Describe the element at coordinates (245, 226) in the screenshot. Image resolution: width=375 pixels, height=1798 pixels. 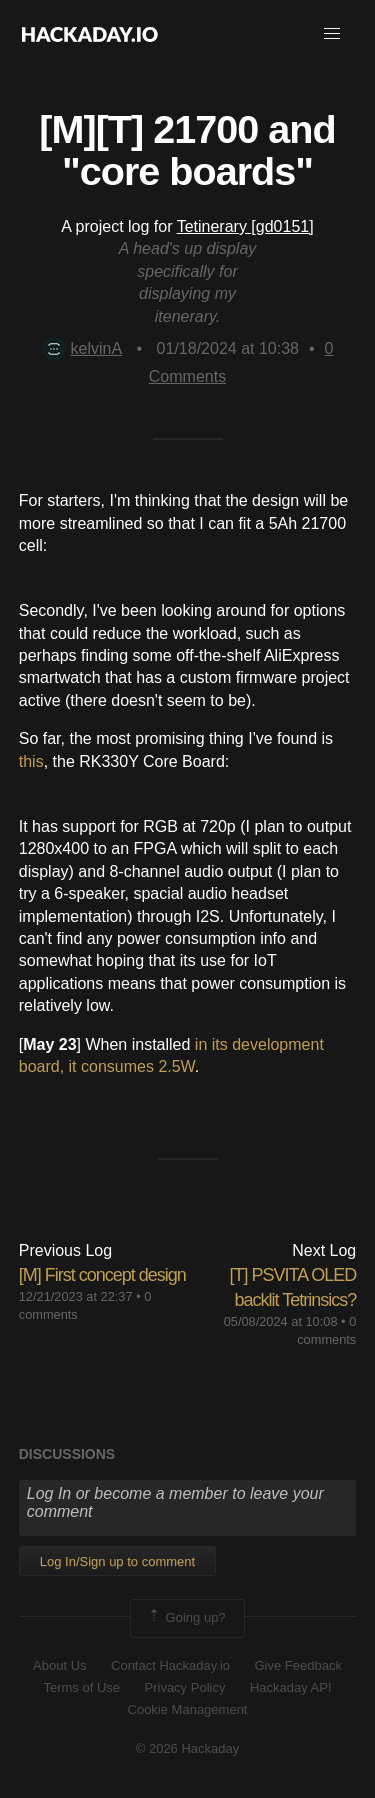
I see `Tetinerary [gd0151]` at that location.